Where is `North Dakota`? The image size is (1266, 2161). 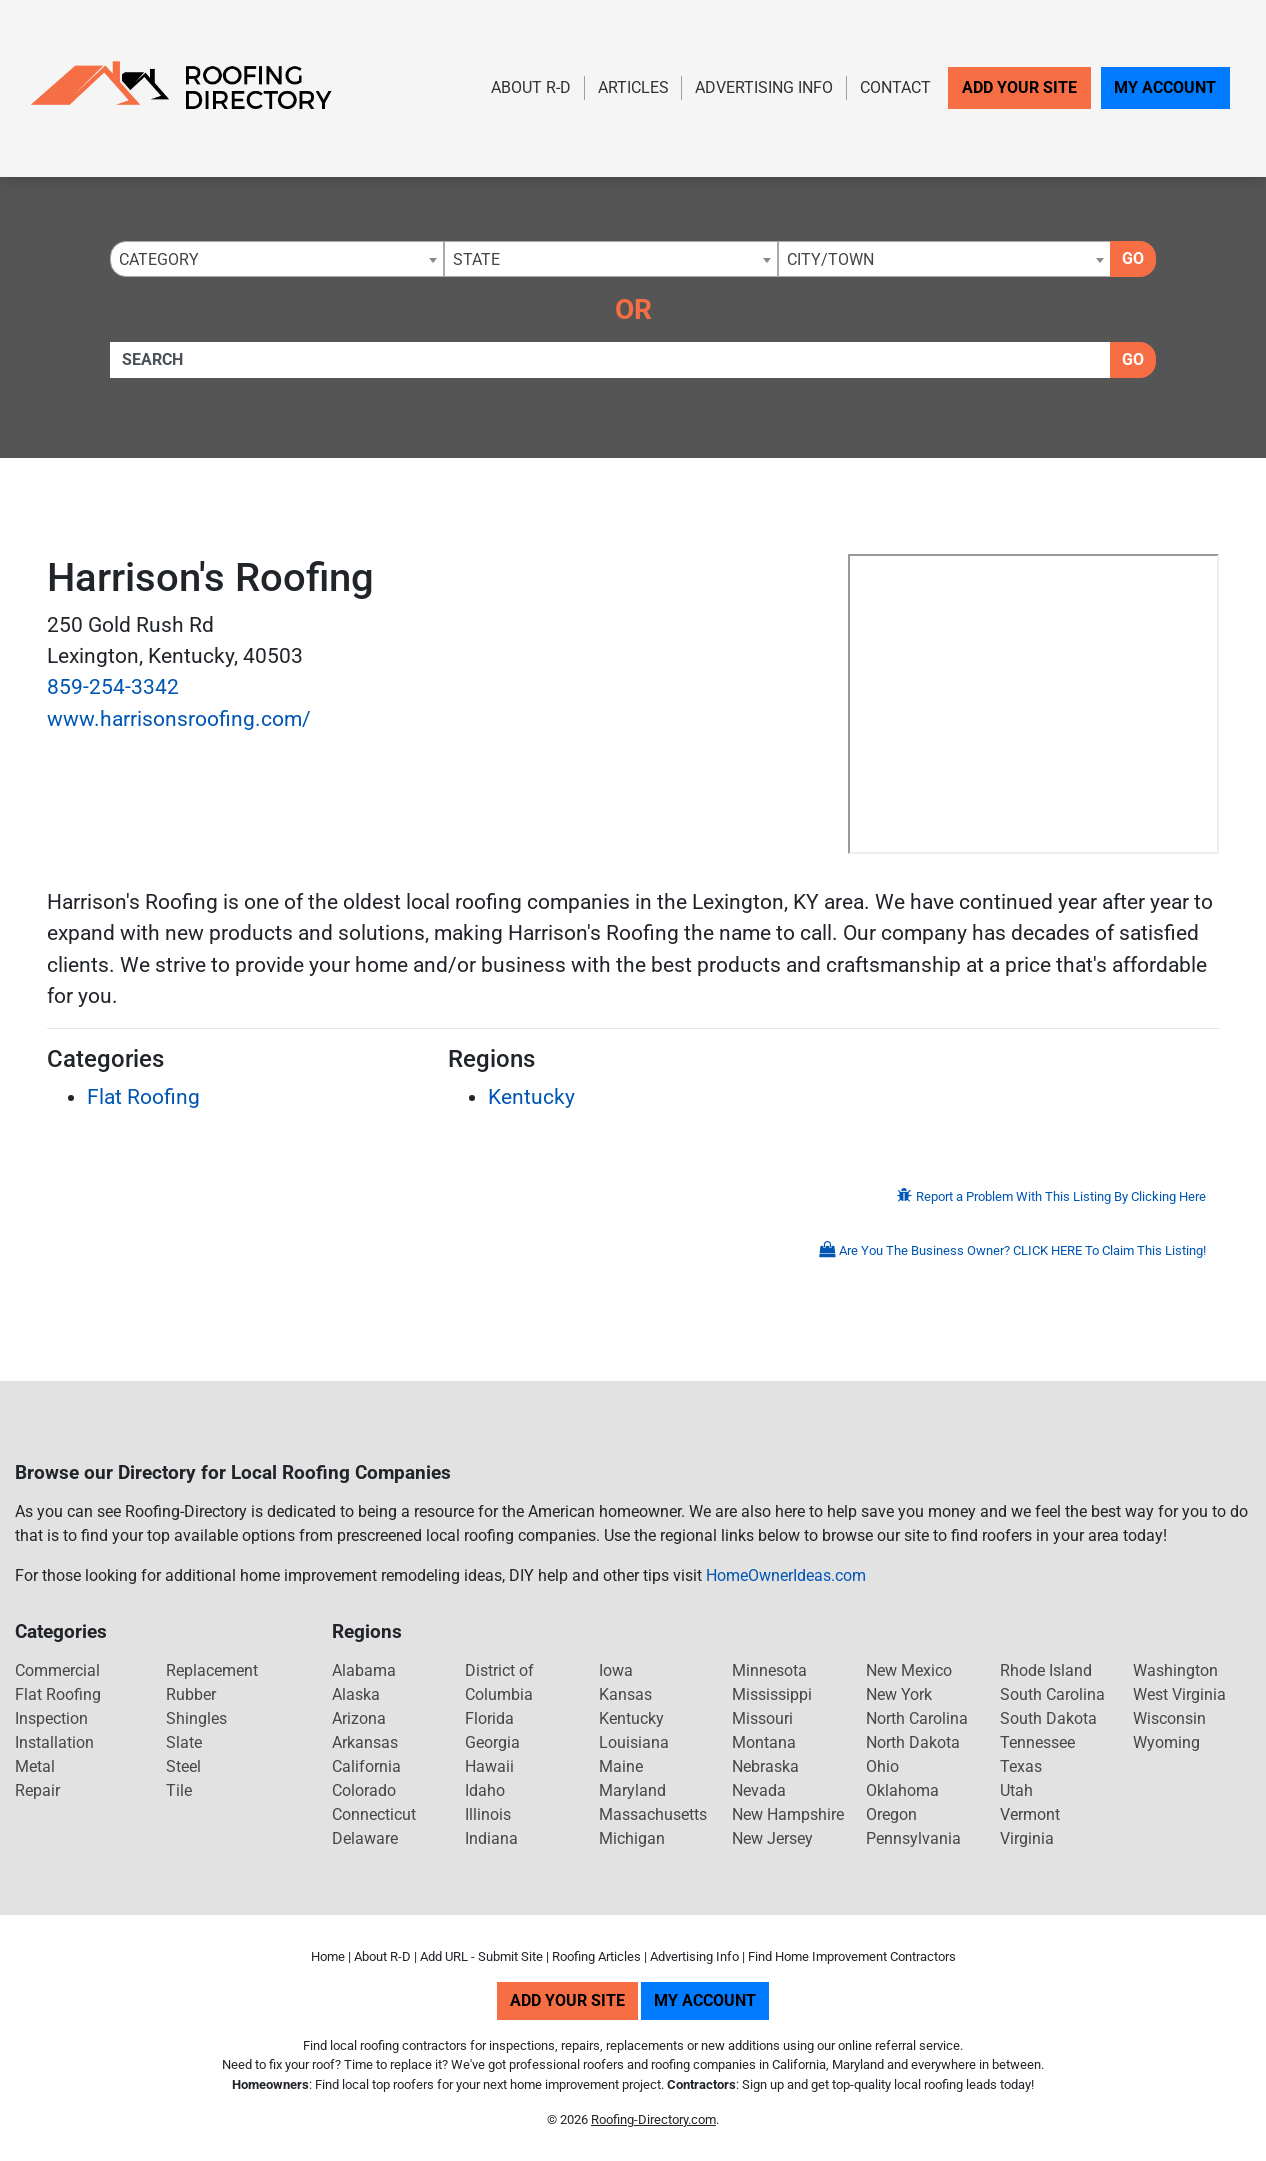
North Dakota is located at coordinates (913, 1742).